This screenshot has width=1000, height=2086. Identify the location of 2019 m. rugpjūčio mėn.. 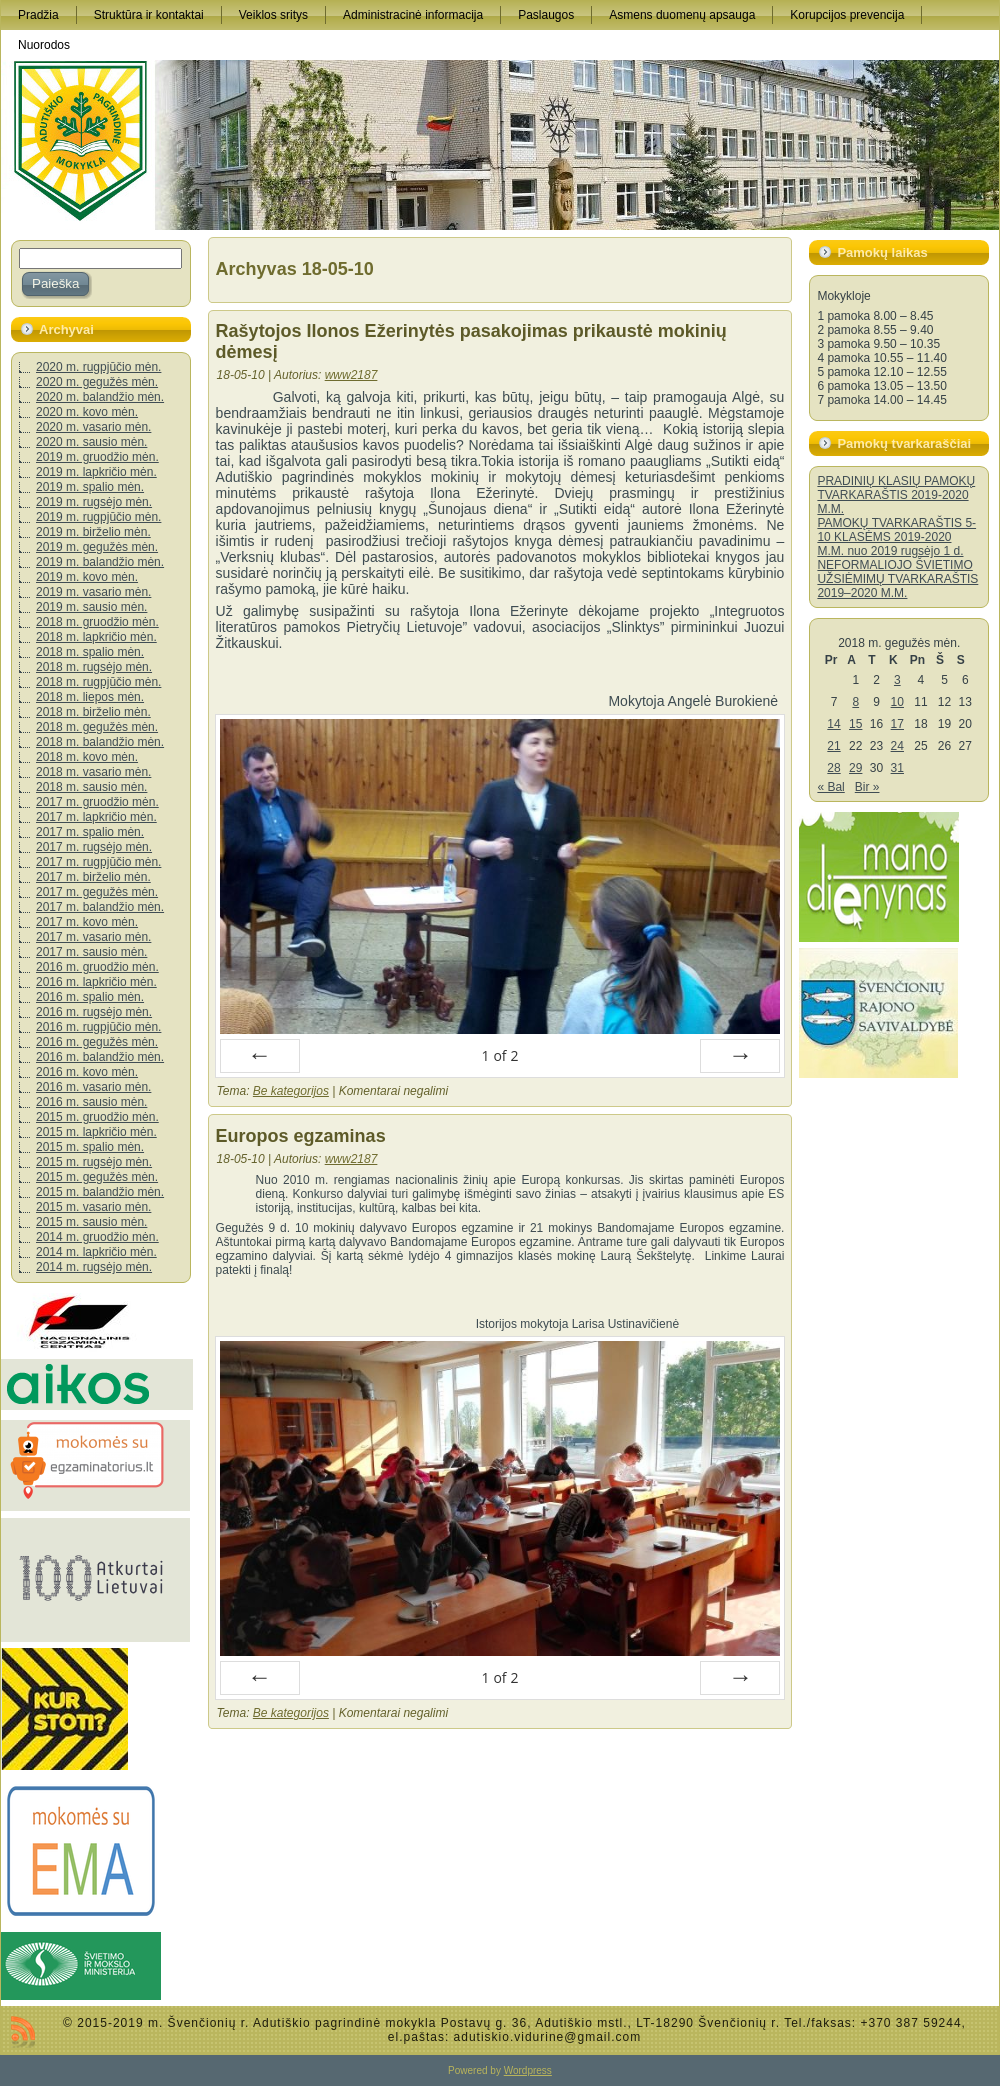
(98, 517).